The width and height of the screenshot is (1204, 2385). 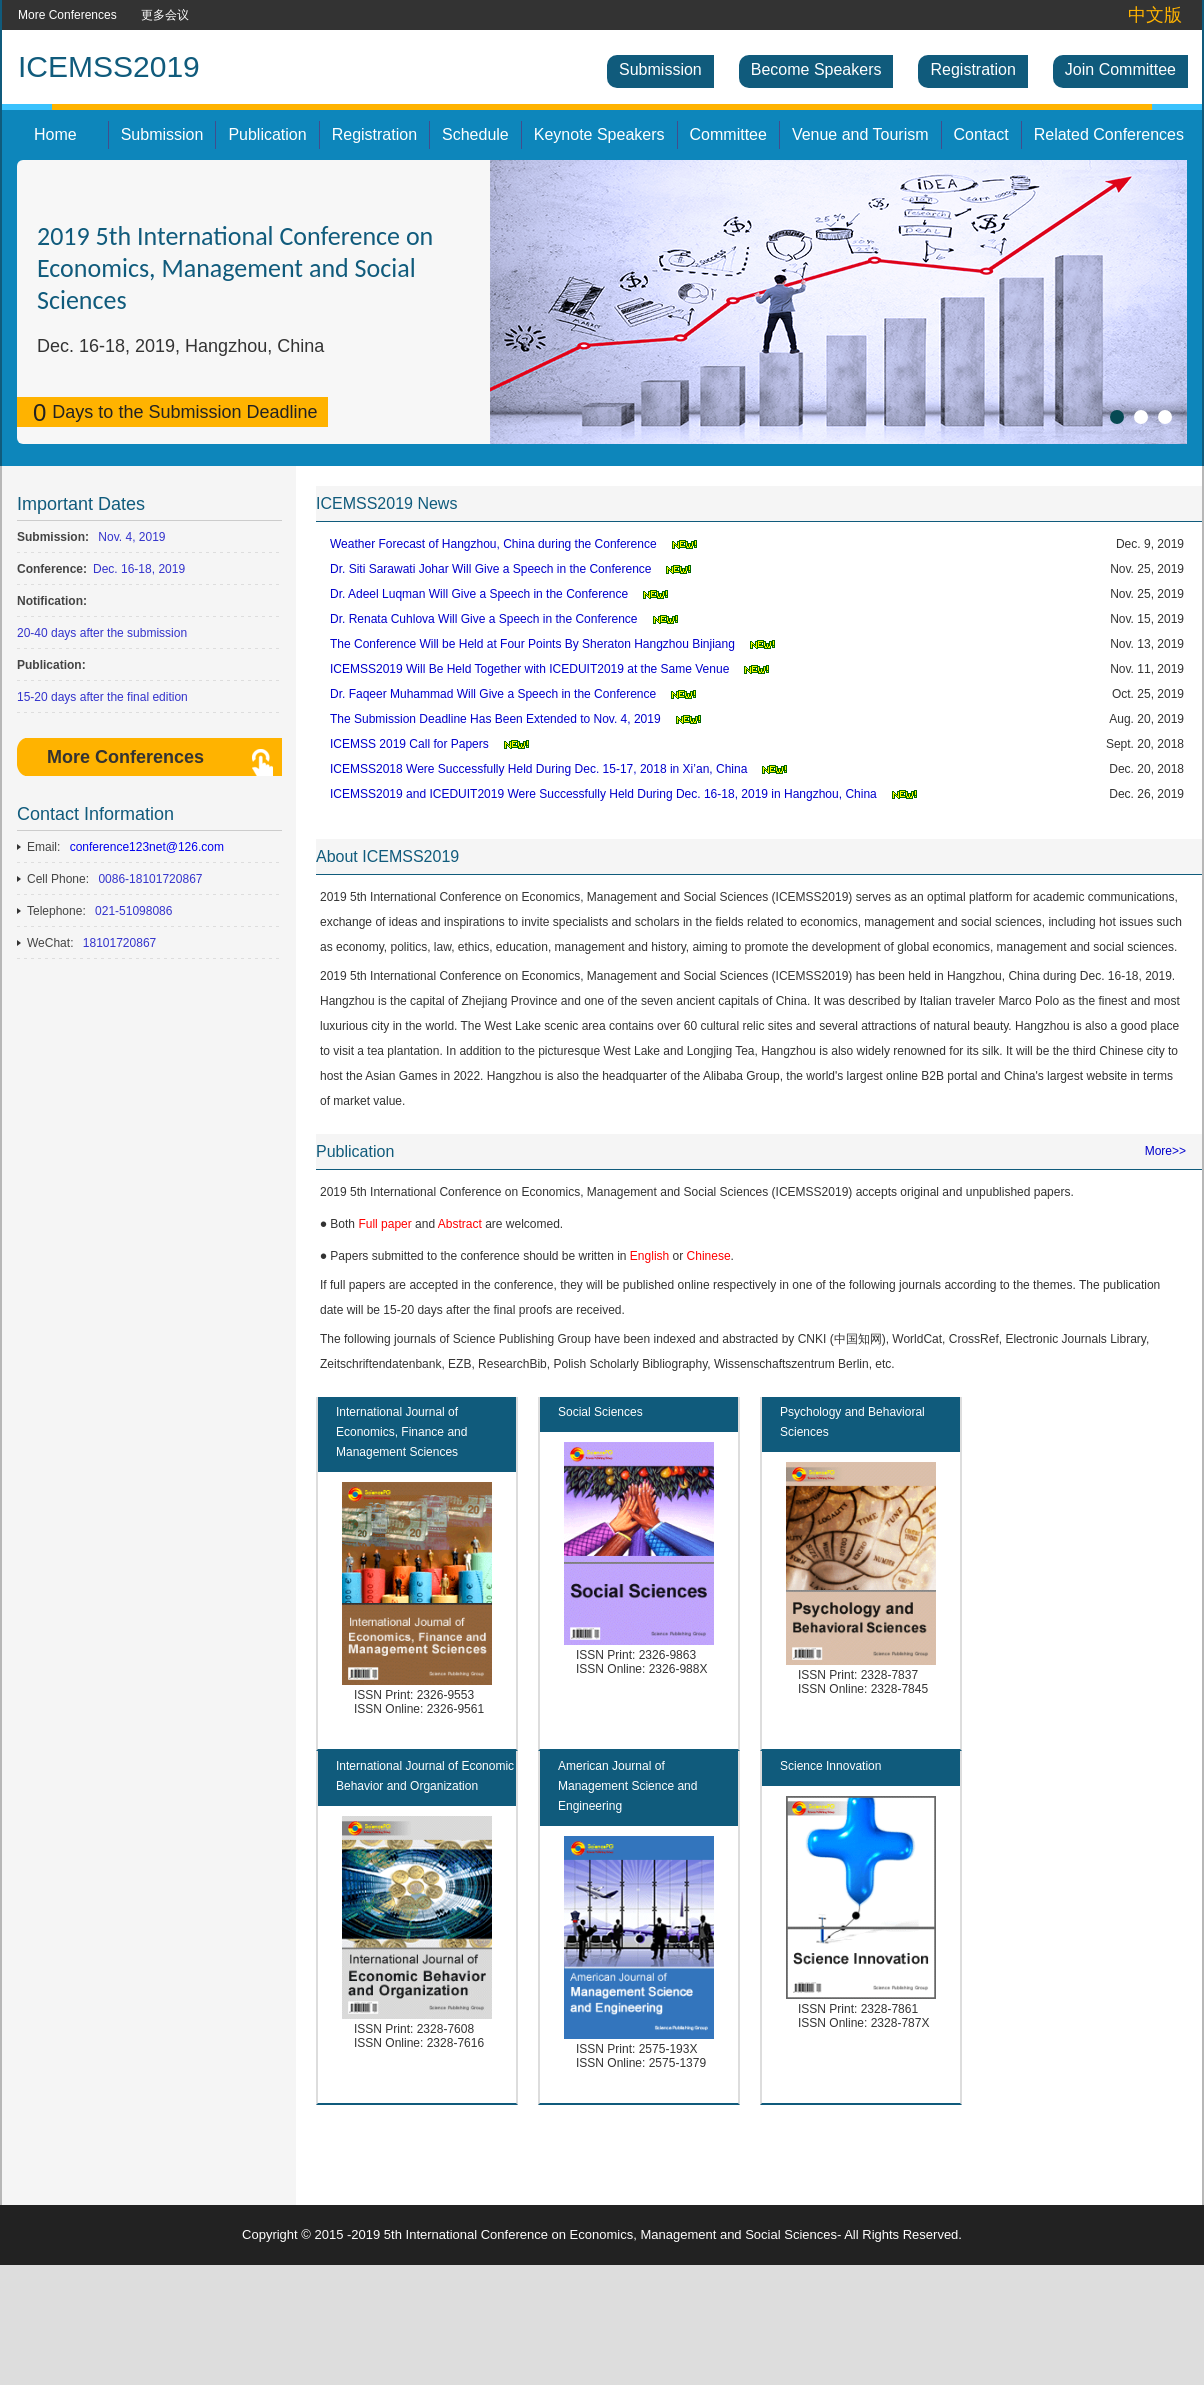 I want to click on More>>, so click(x=1165, y=1151).